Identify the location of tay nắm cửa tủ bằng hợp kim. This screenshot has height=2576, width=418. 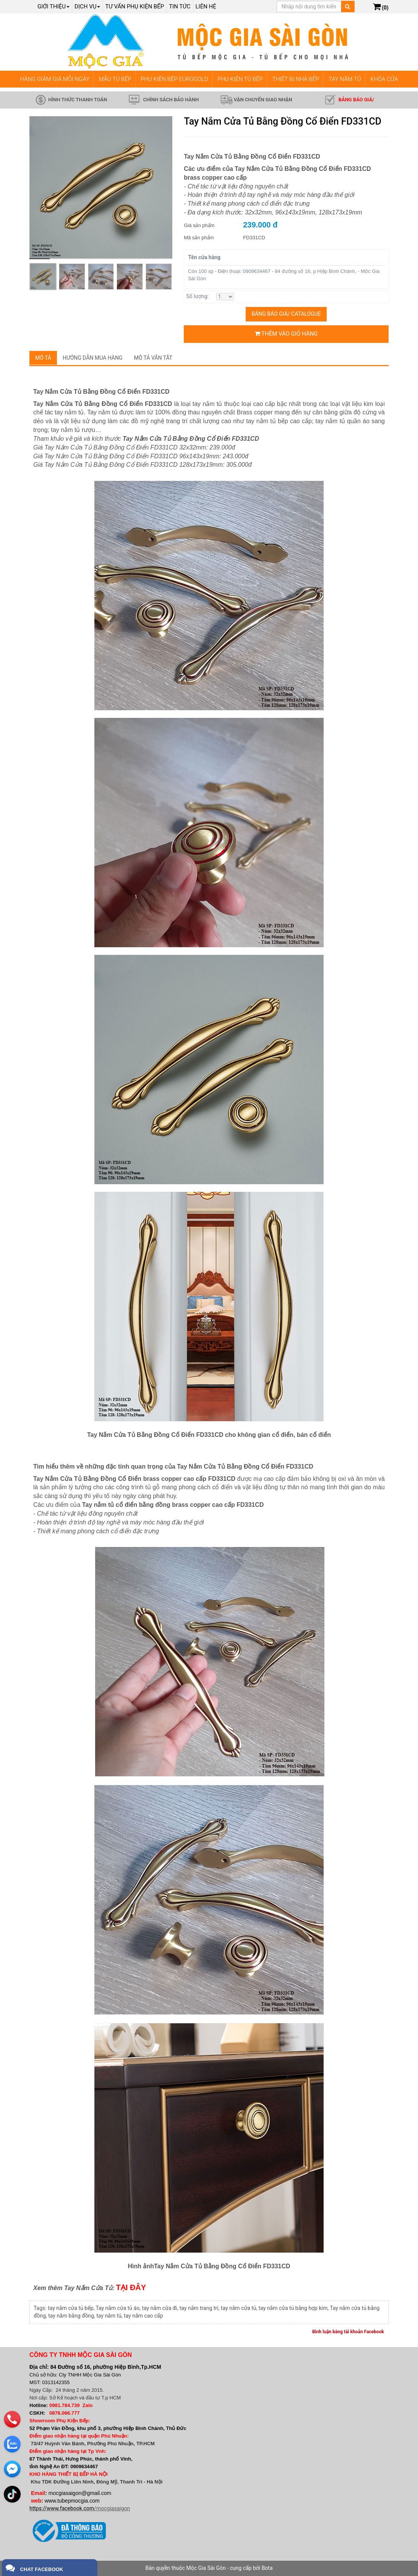
(293, 2308).